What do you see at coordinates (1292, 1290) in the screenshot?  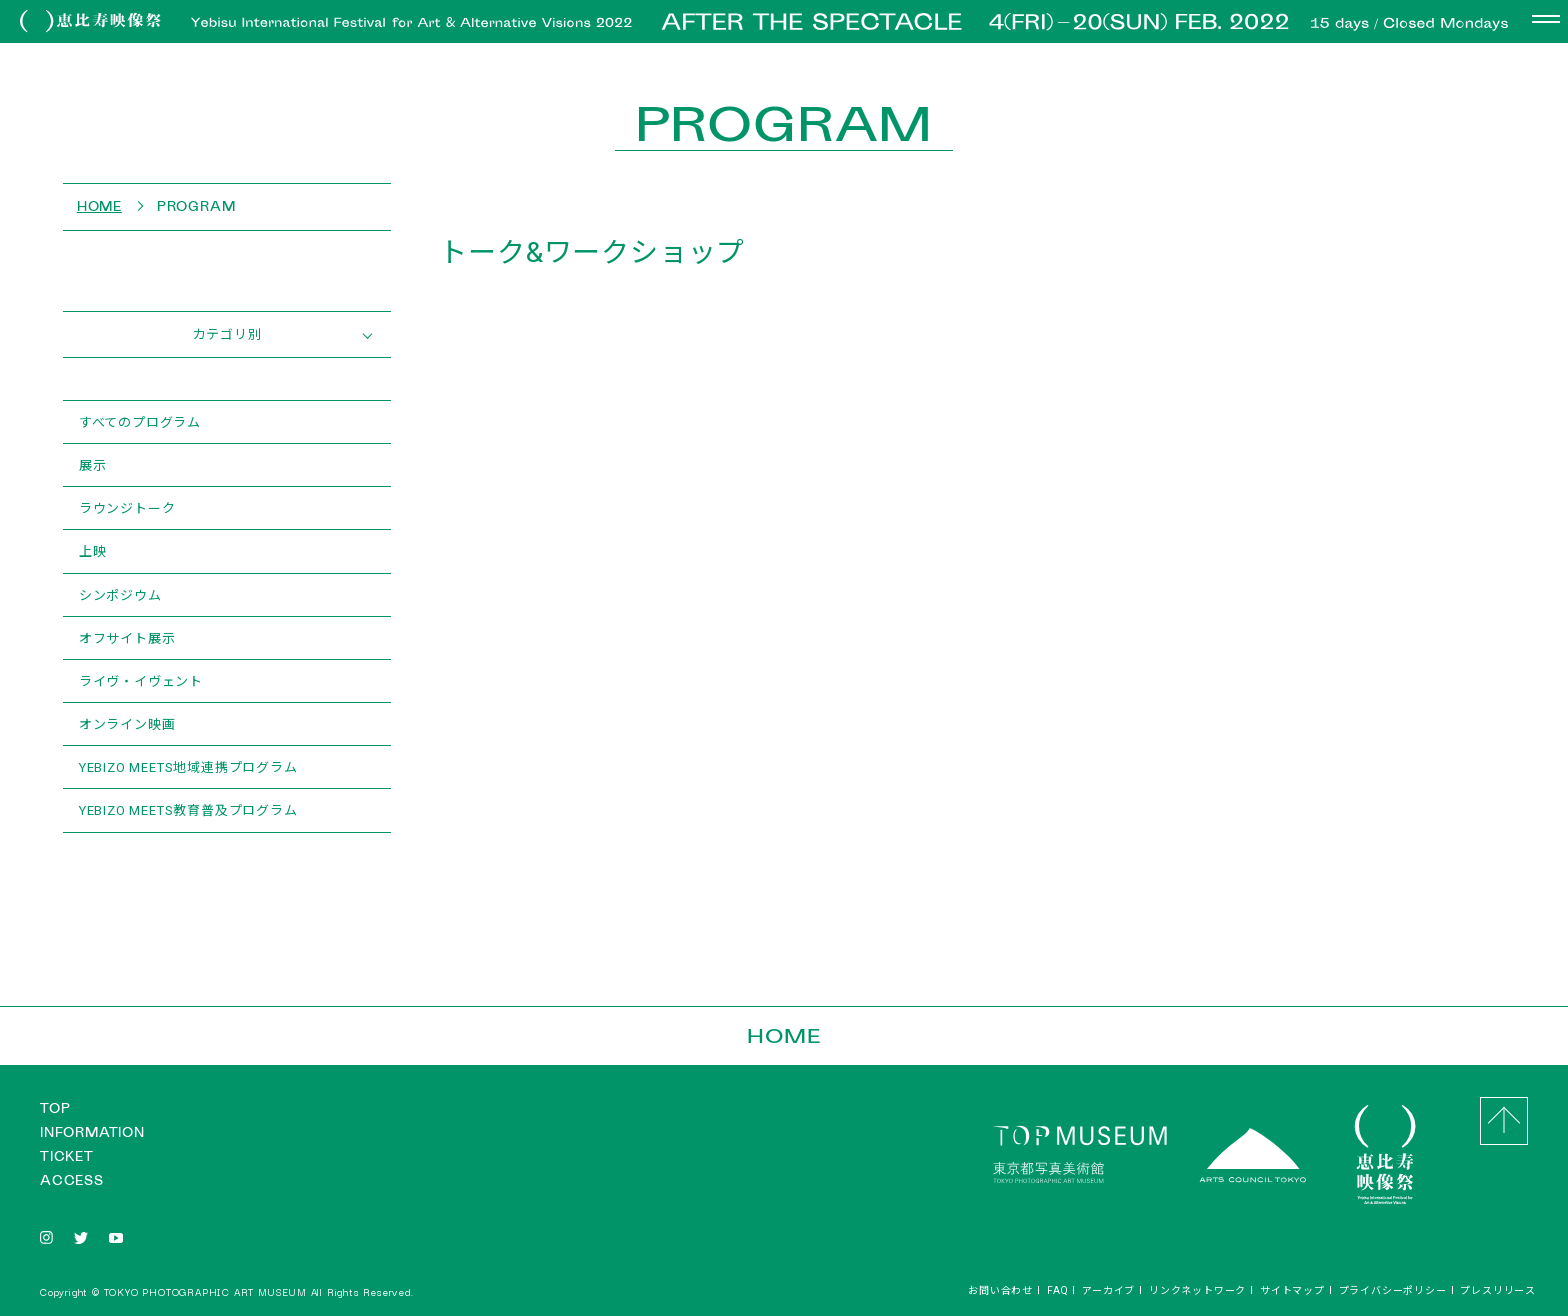 I see `サイトマップ` at bounding box center [1292, 1290].